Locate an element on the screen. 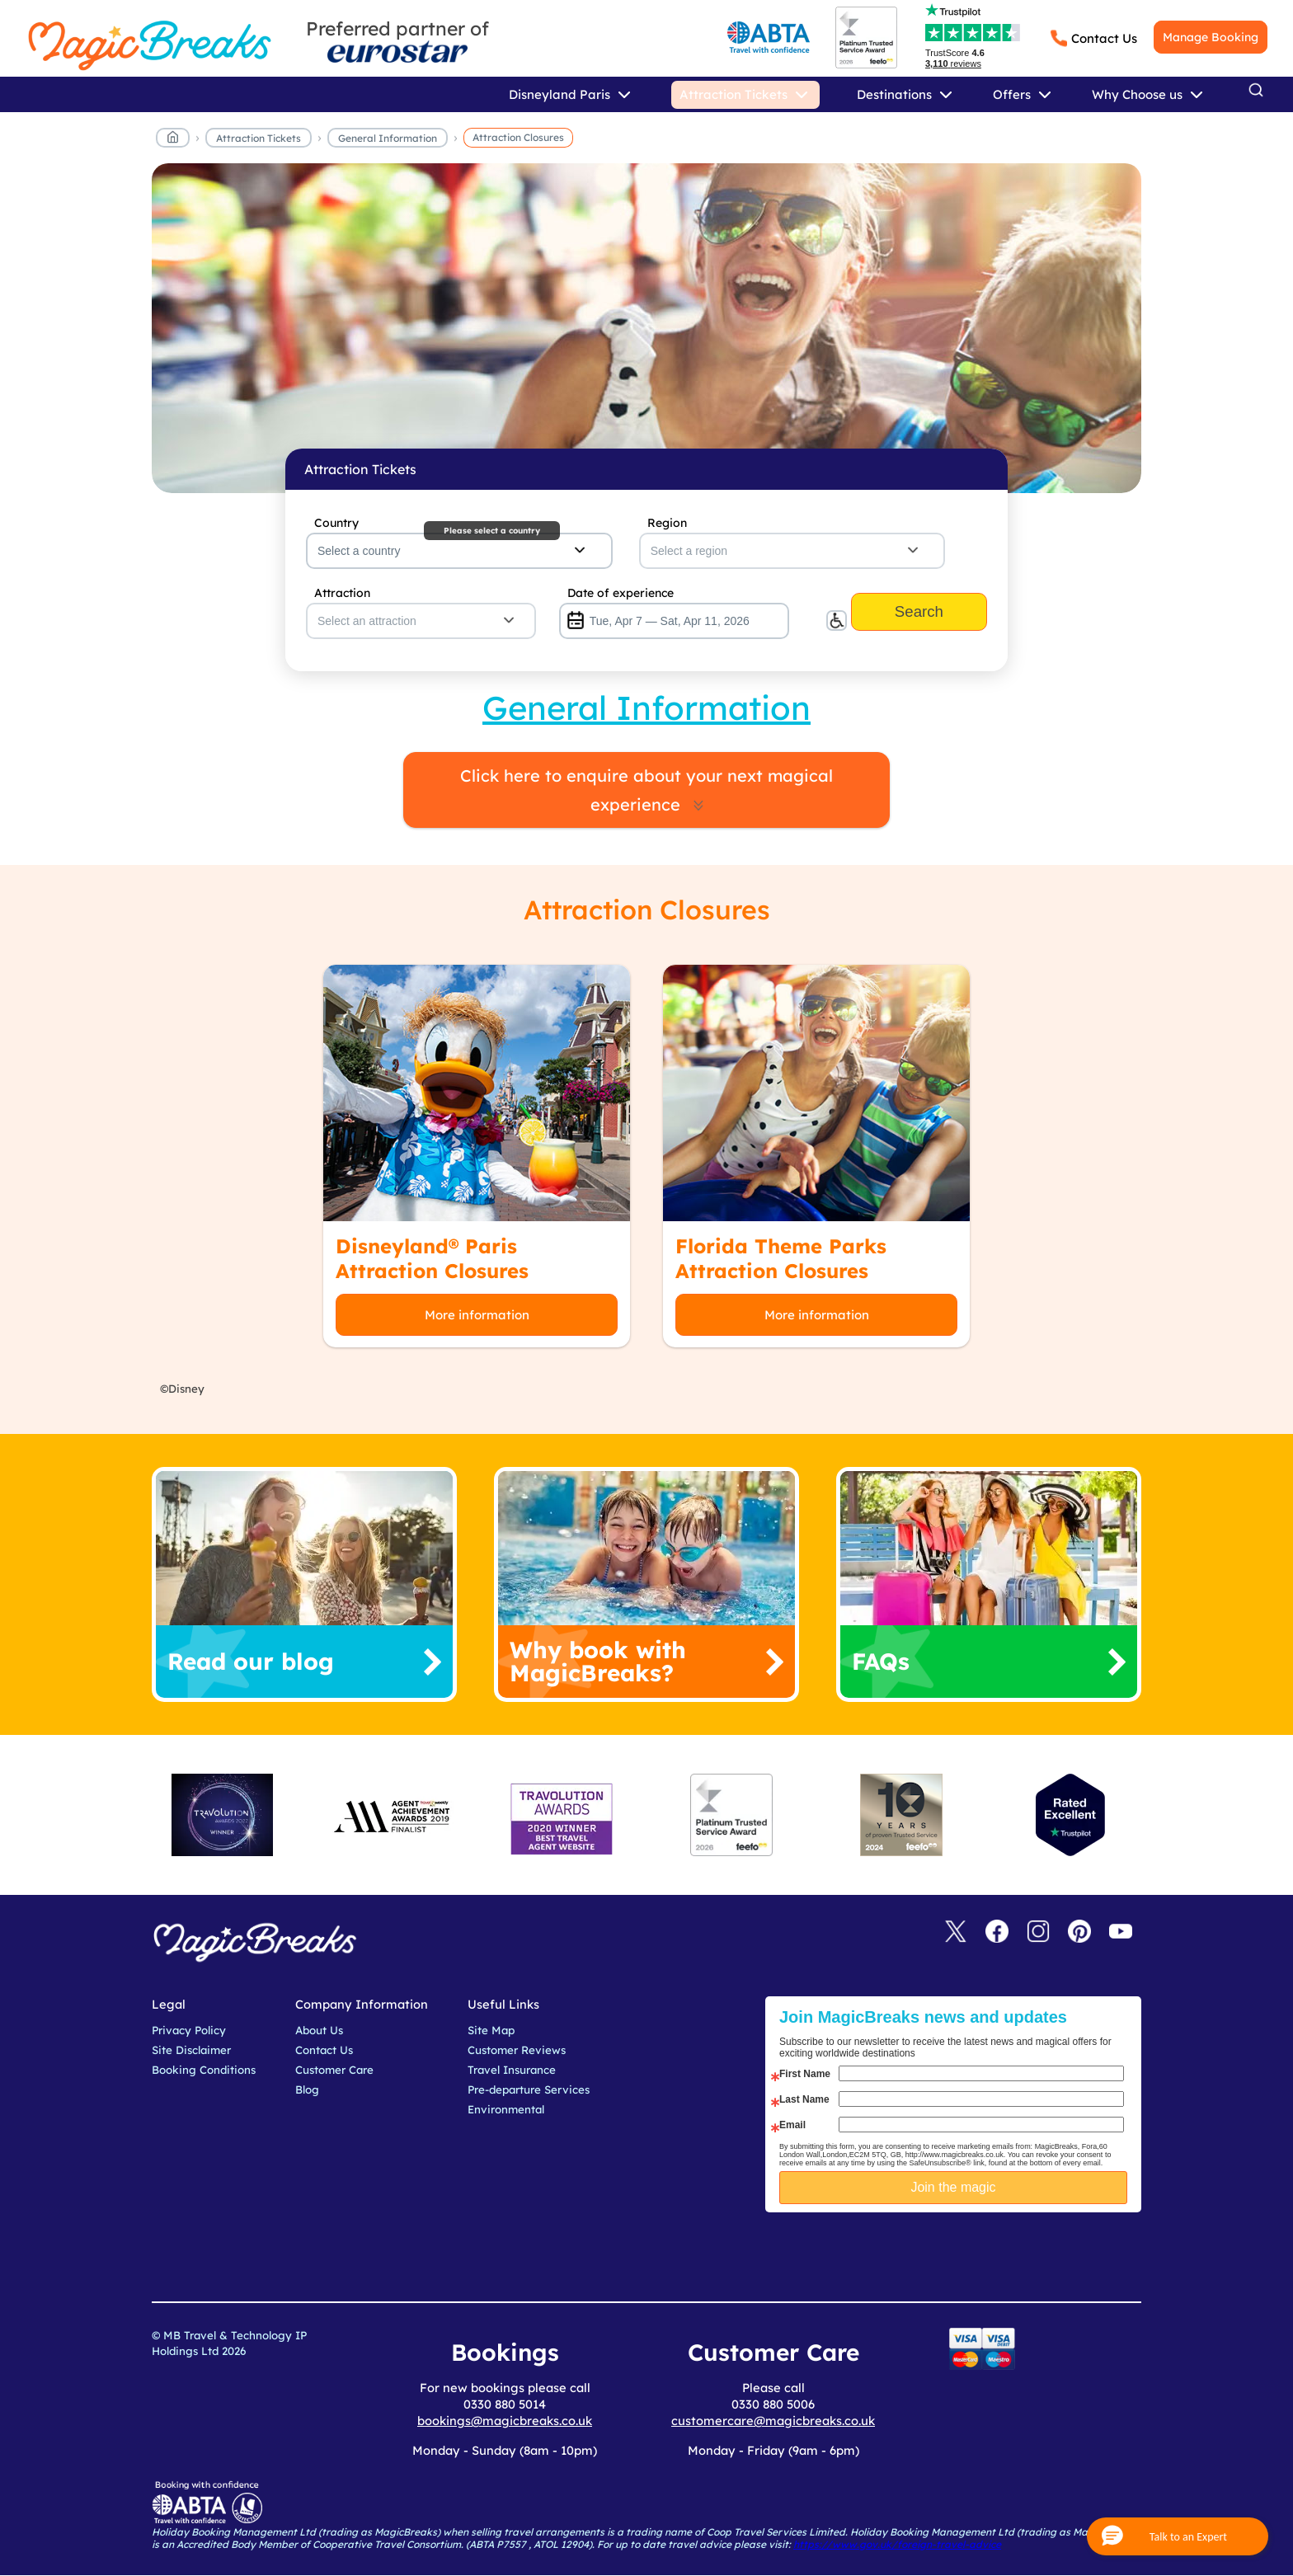 The width and height of the screenshot is (1293, 2576). Booking Conditions is located at coordinates (204, 2069).